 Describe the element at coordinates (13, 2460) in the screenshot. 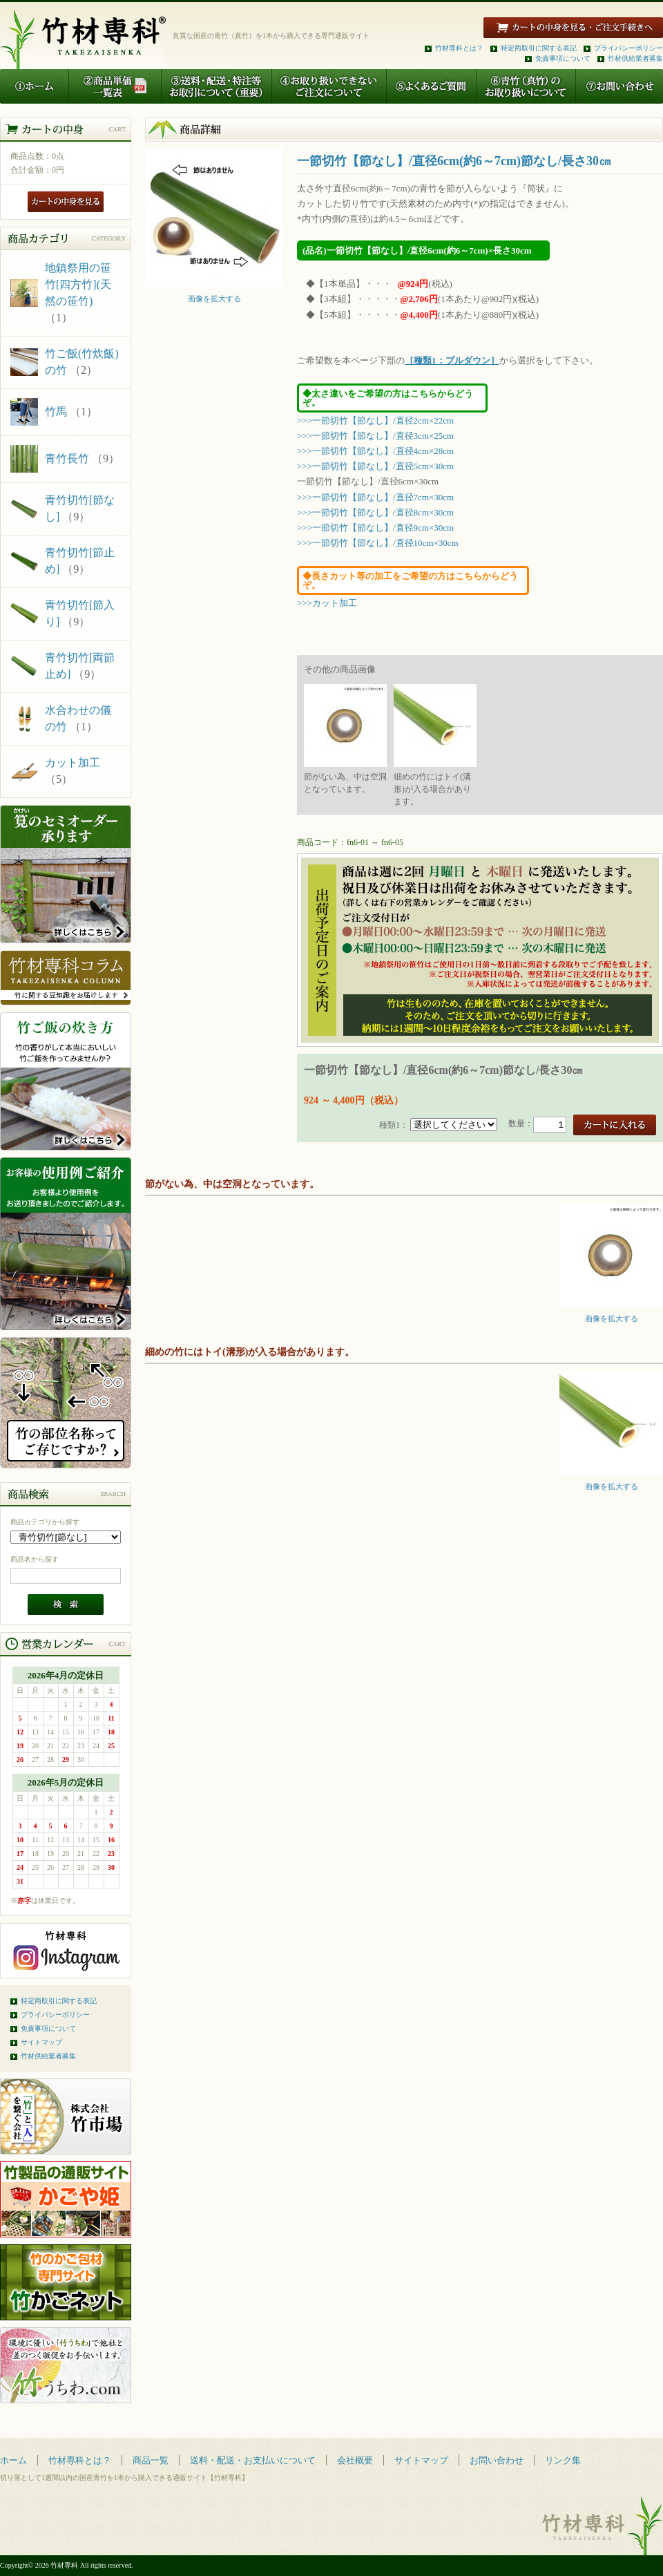

I see `ホーム` at that location.